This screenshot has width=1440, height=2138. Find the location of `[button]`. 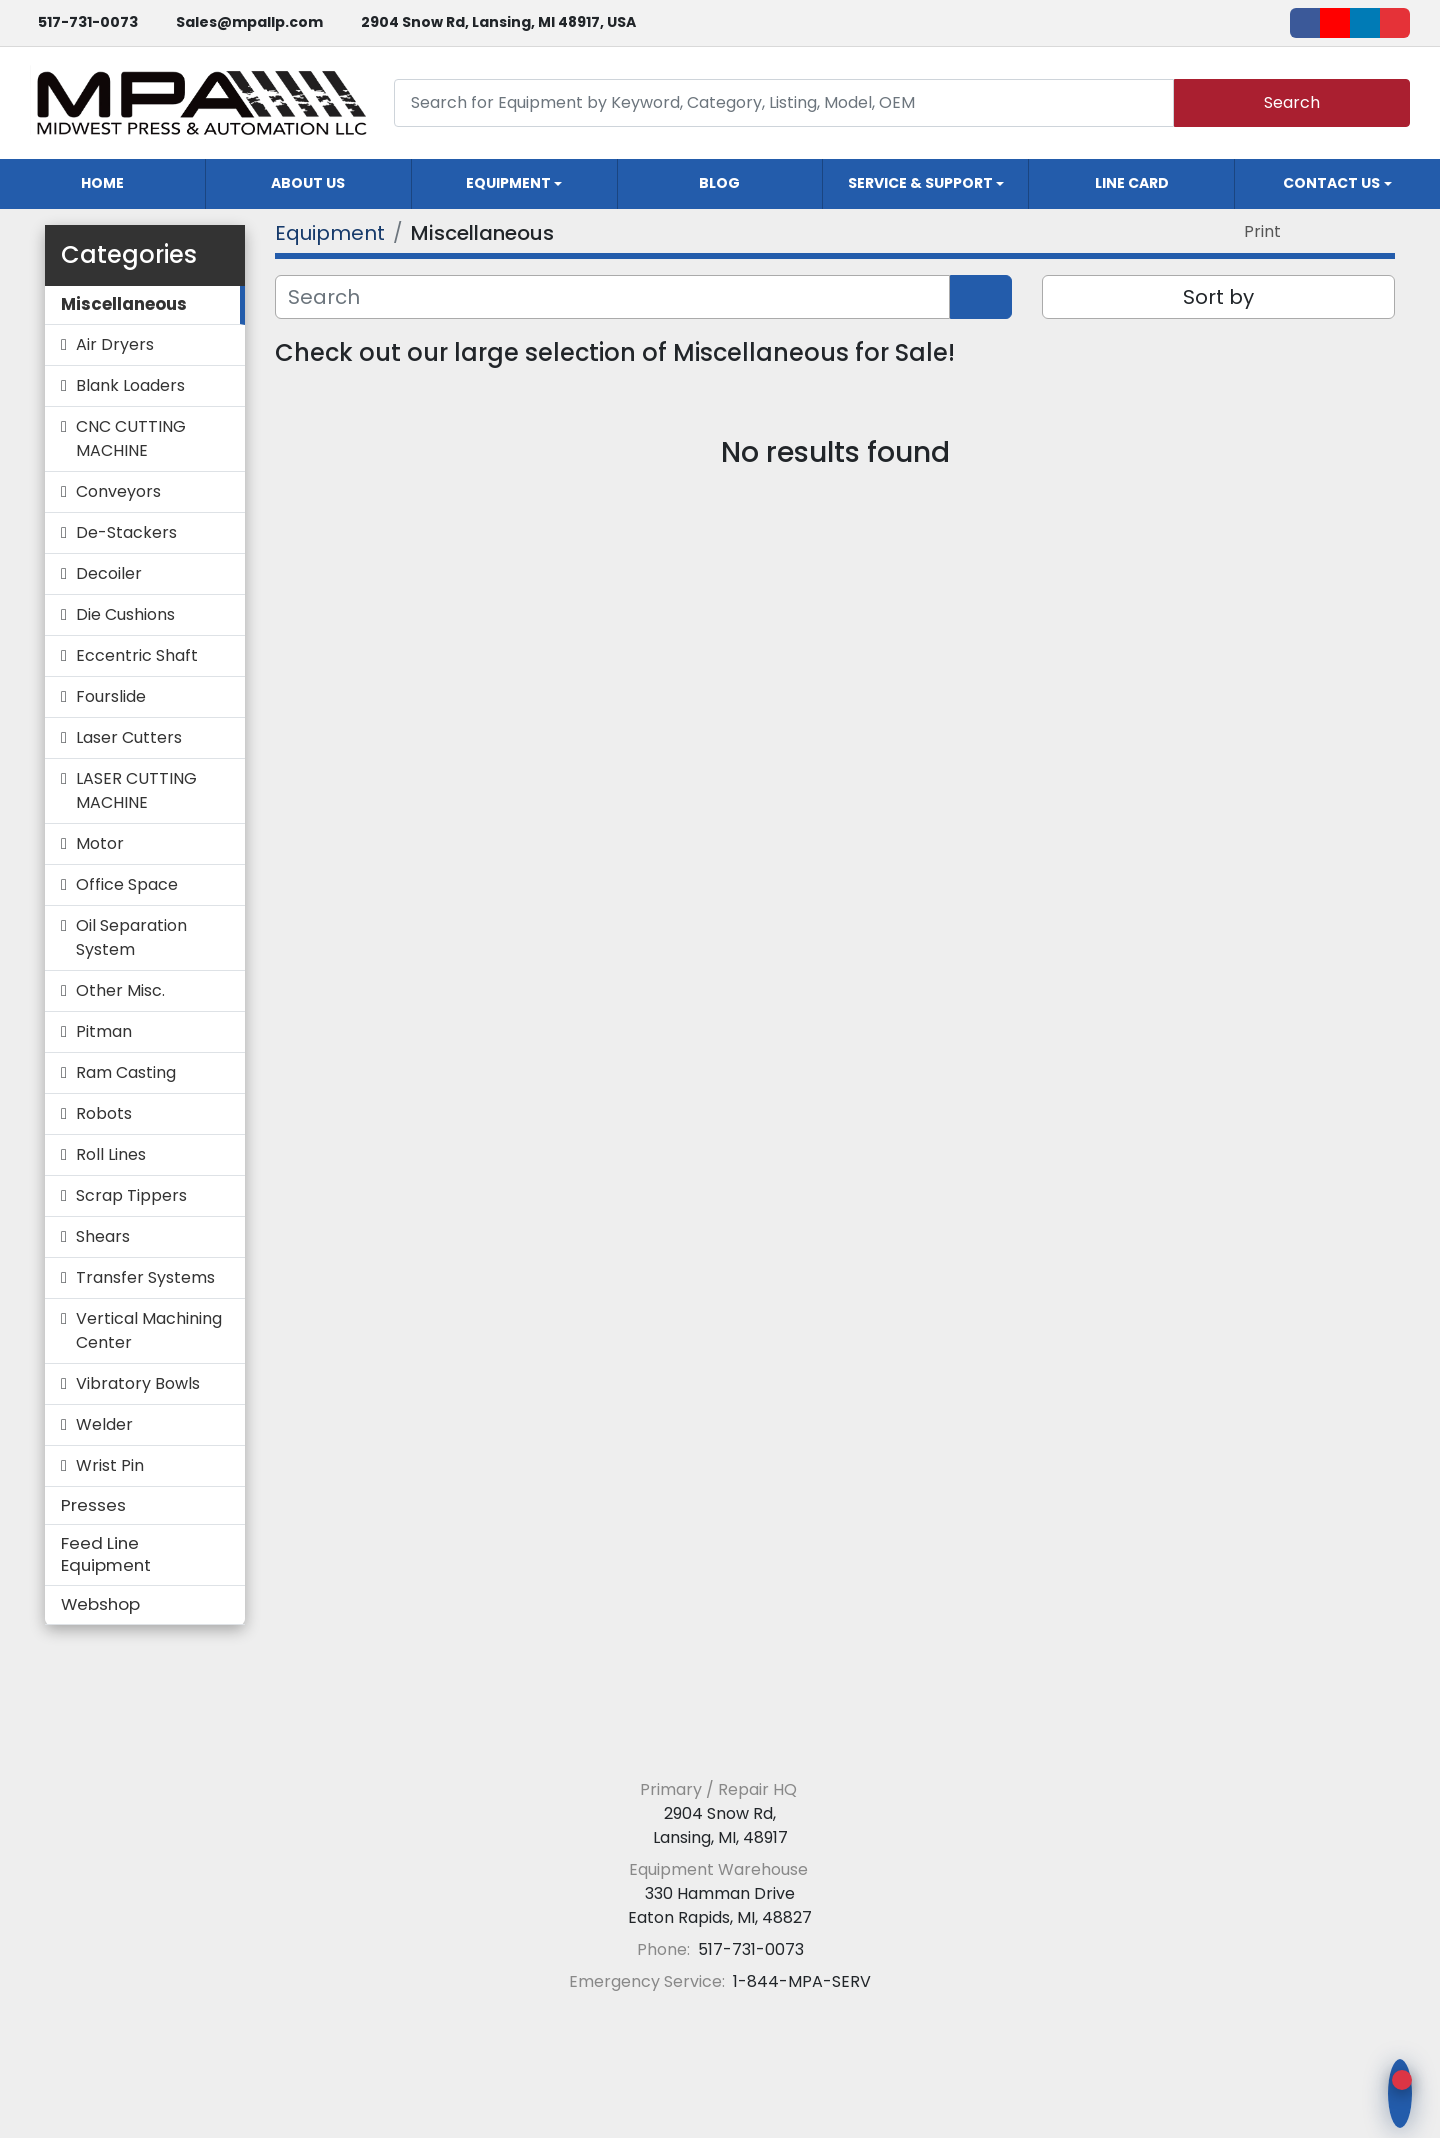

[button] is located at coordinates (514, 184).